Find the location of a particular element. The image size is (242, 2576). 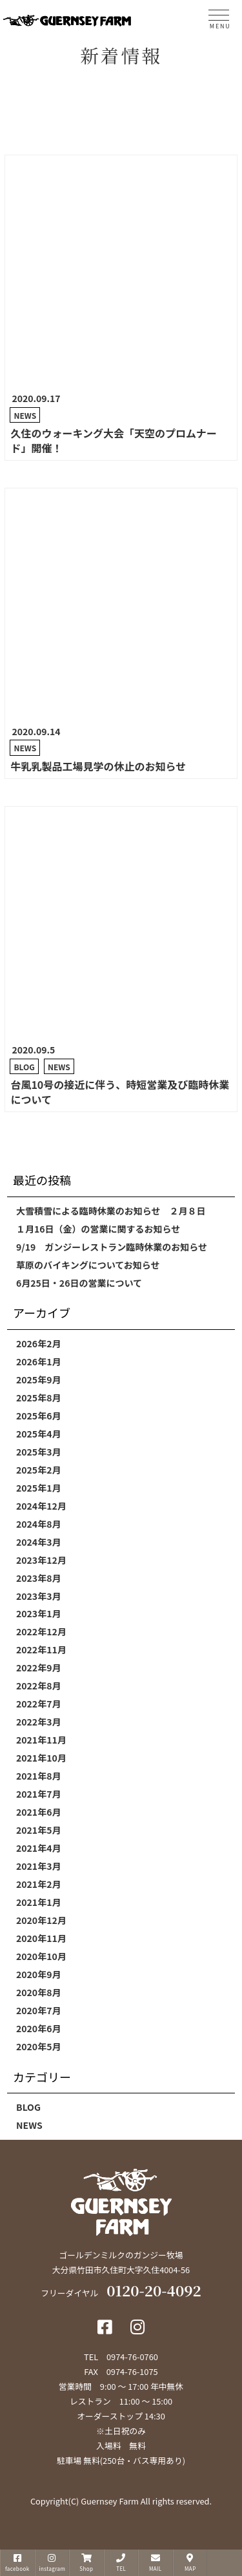

2022年3月 is located at coordinates (38, 1721).